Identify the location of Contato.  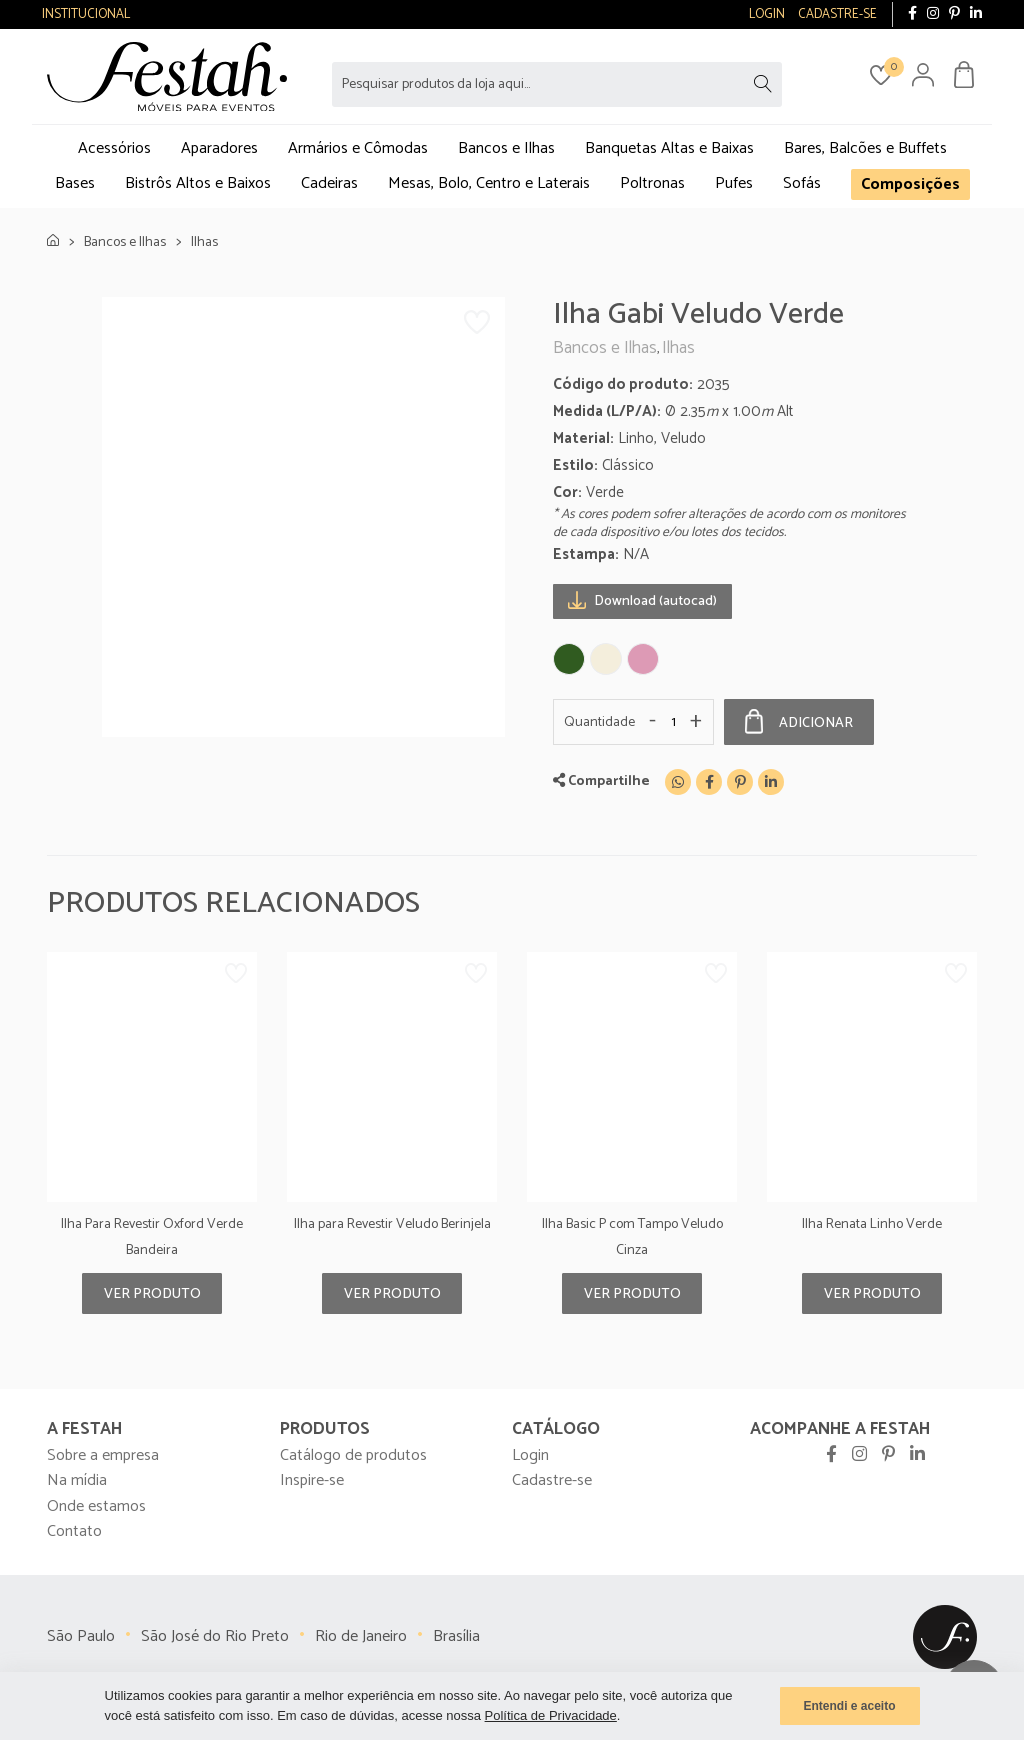
(74, 1531).